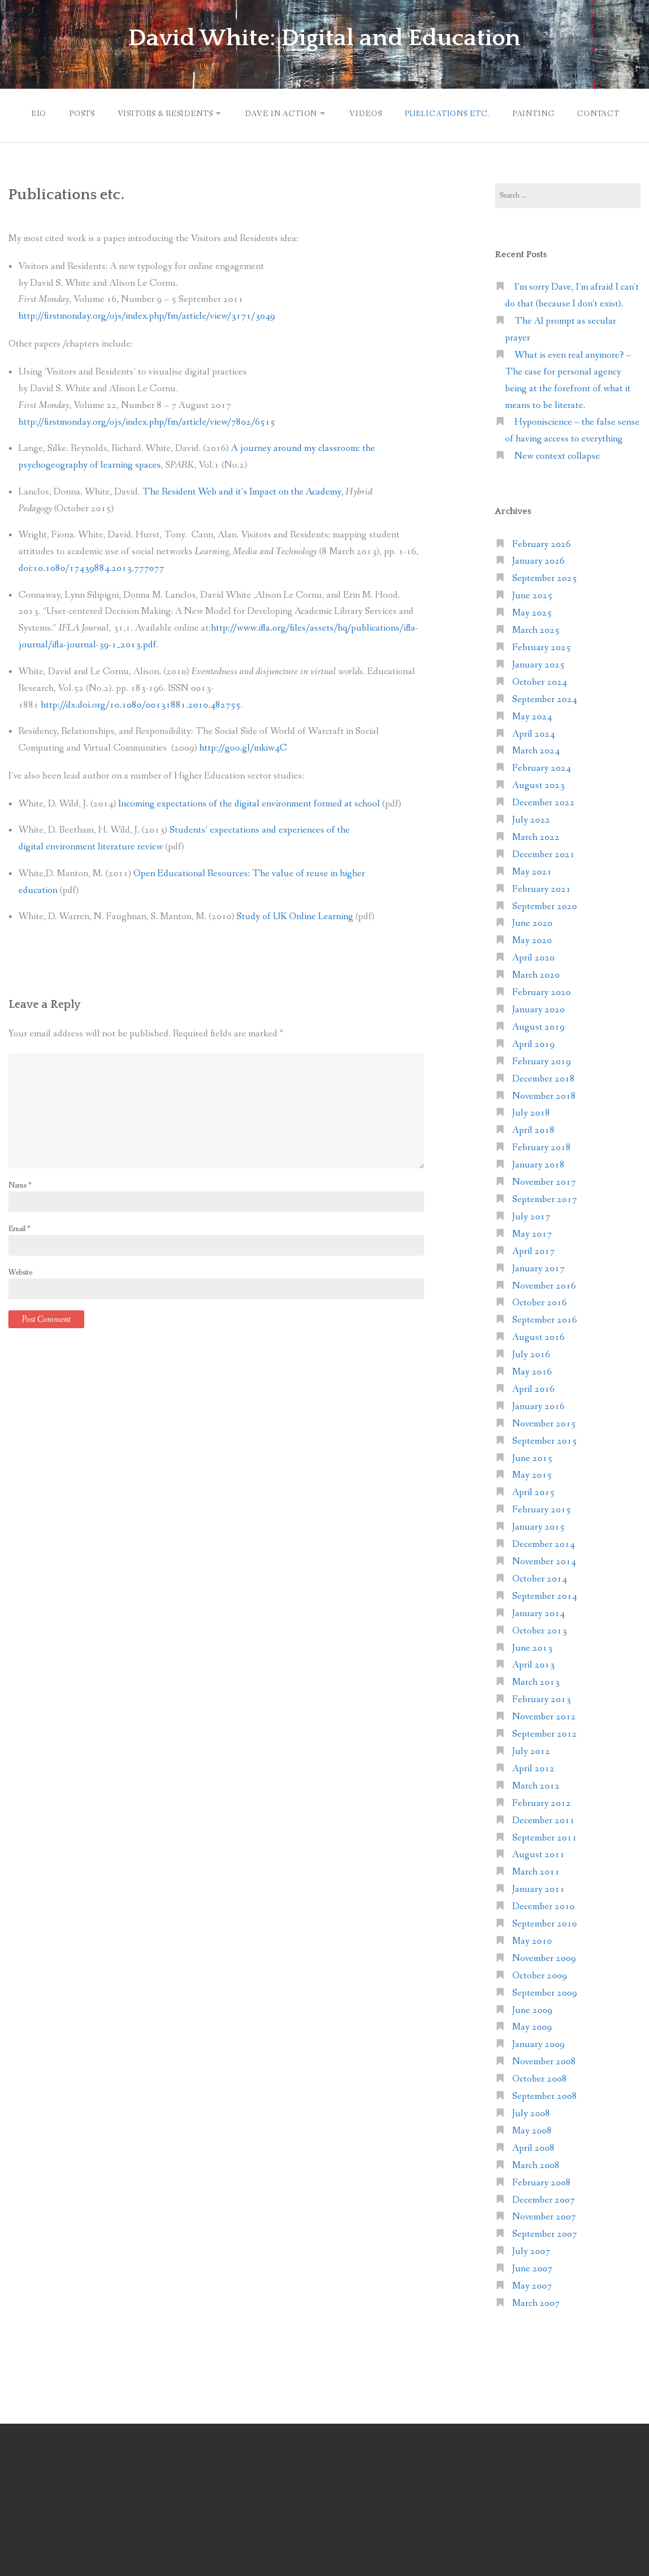 The image size is (649, 2576). What do you see at coordinates (543, 853) in the screenshot?
I see `December 2021` at bounding box center [543, 853].